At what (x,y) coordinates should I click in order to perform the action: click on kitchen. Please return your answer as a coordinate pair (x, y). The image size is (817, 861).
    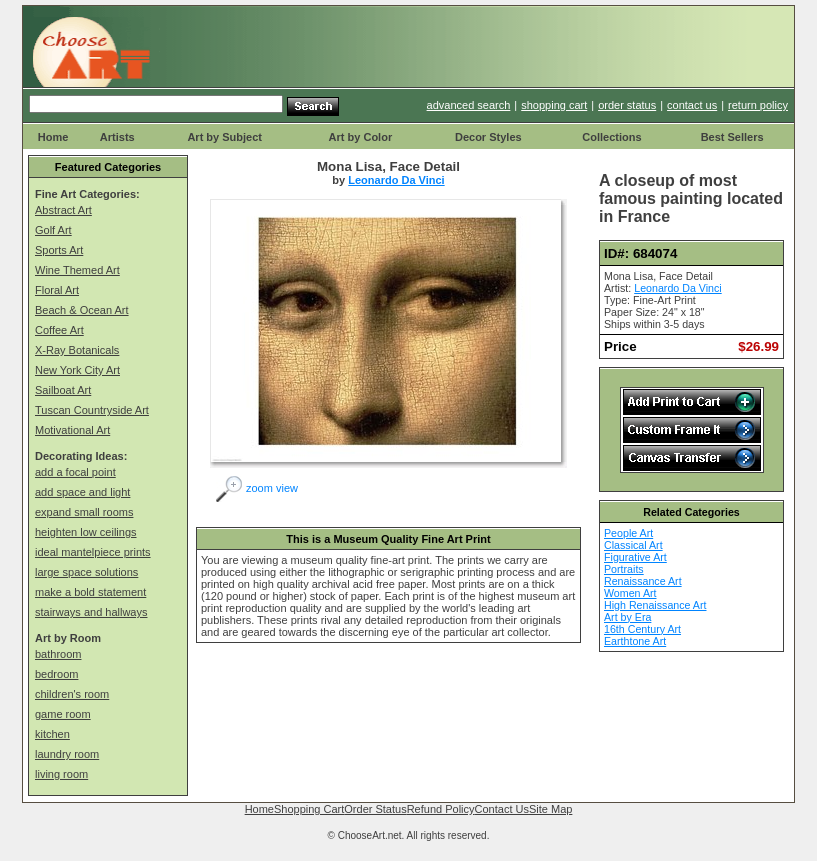
    Looking at the image, I should click on (52, 734).